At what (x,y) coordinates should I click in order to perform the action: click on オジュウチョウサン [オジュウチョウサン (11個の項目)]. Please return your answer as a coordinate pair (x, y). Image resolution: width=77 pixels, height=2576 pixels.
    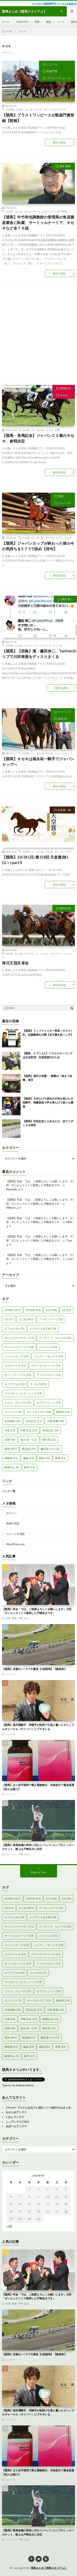
    Looking at the image, I should click on (19, 1337).